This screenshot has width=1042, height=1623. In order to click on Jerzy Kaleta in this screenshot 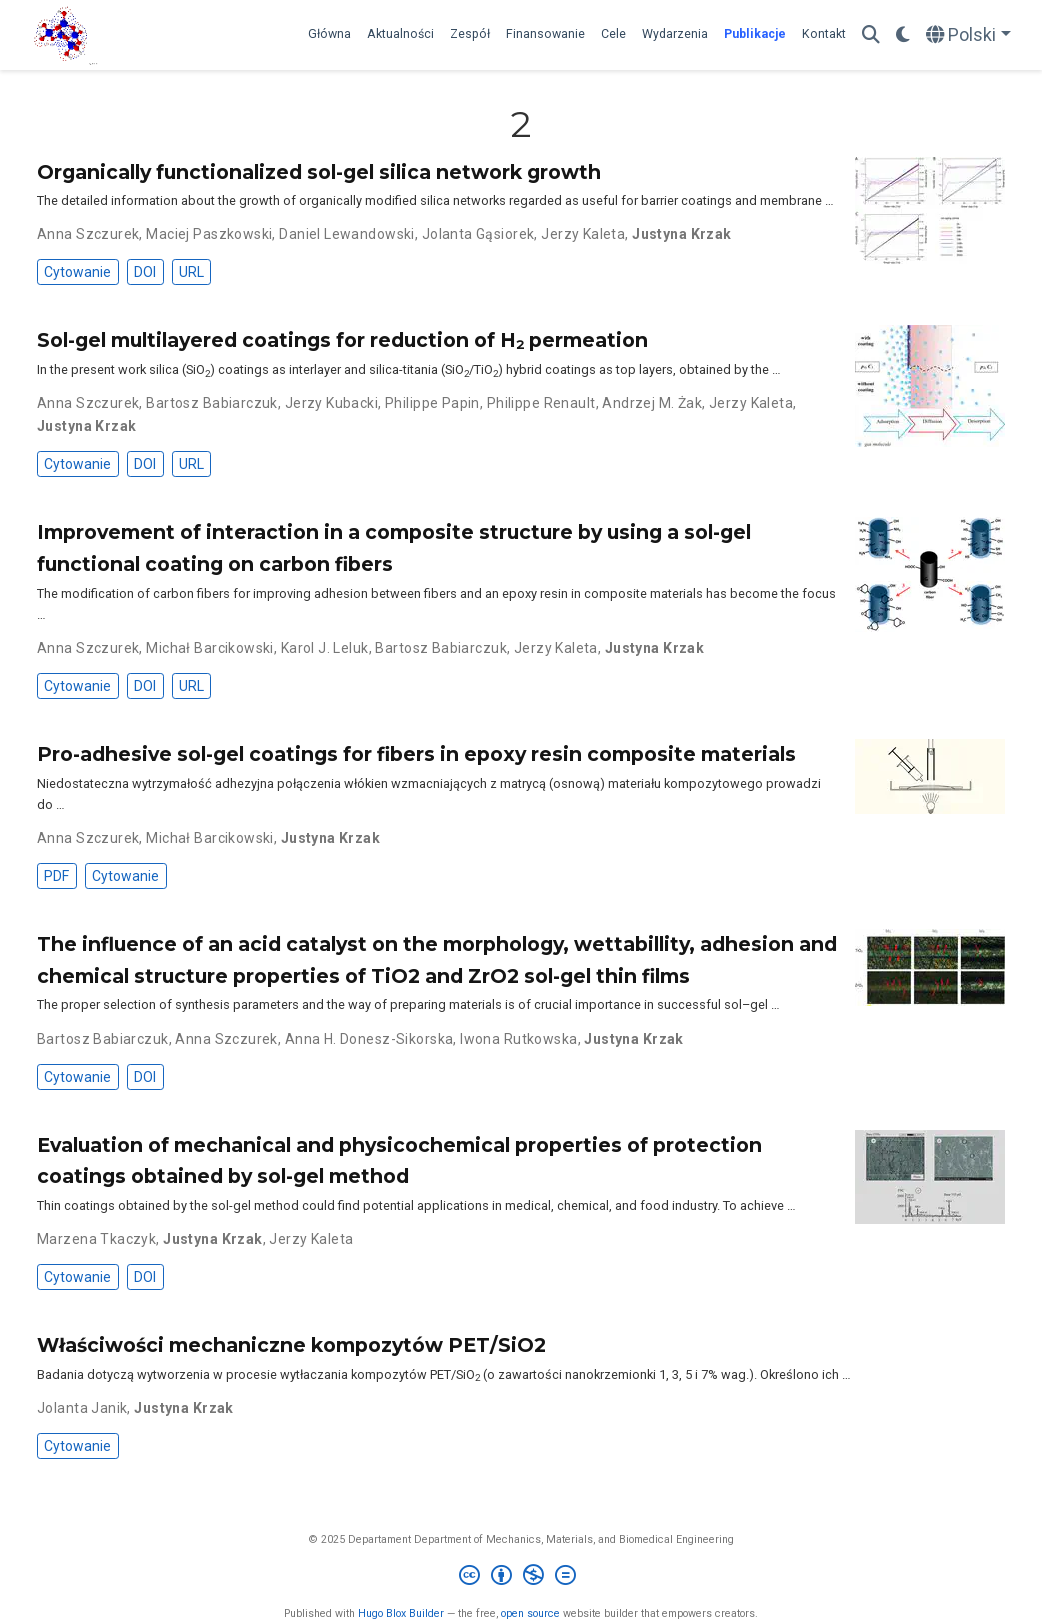, I will do `click(583, 234)`.